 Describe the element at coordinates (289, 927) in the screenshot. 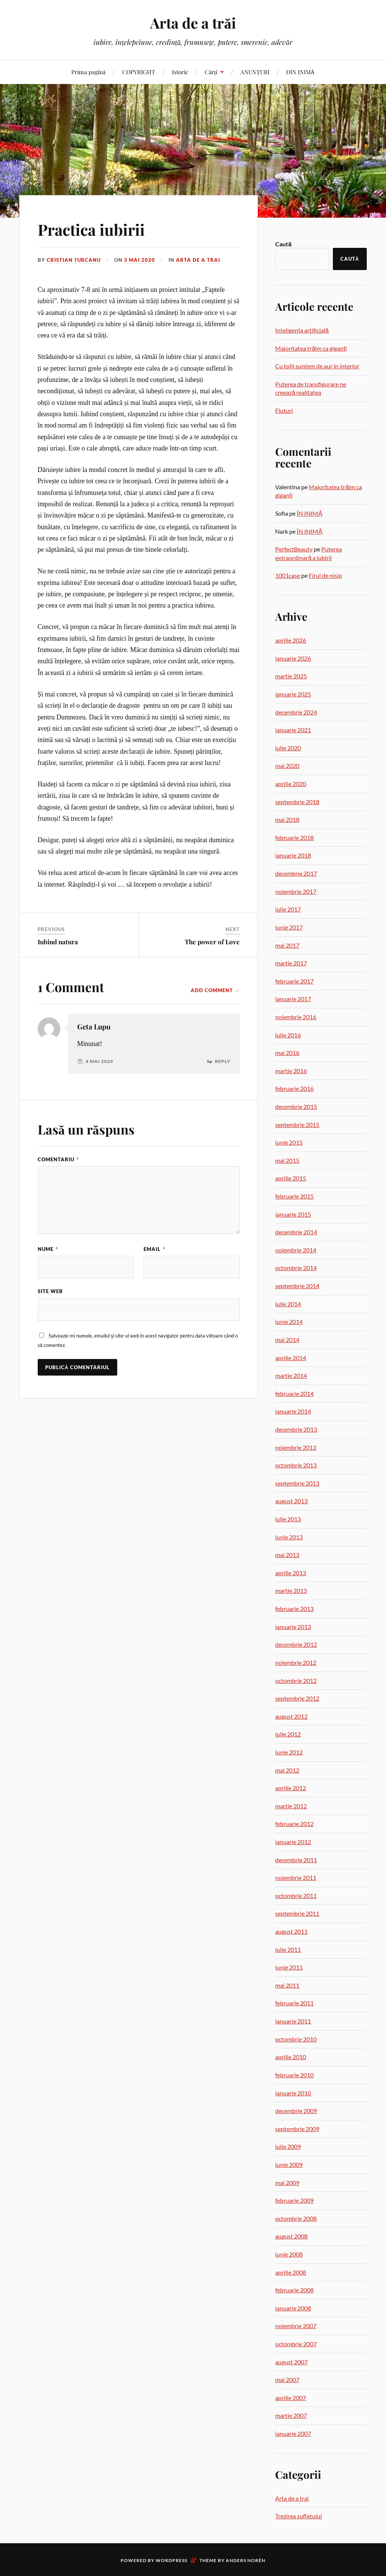

I see `iunie 2017` at that location.